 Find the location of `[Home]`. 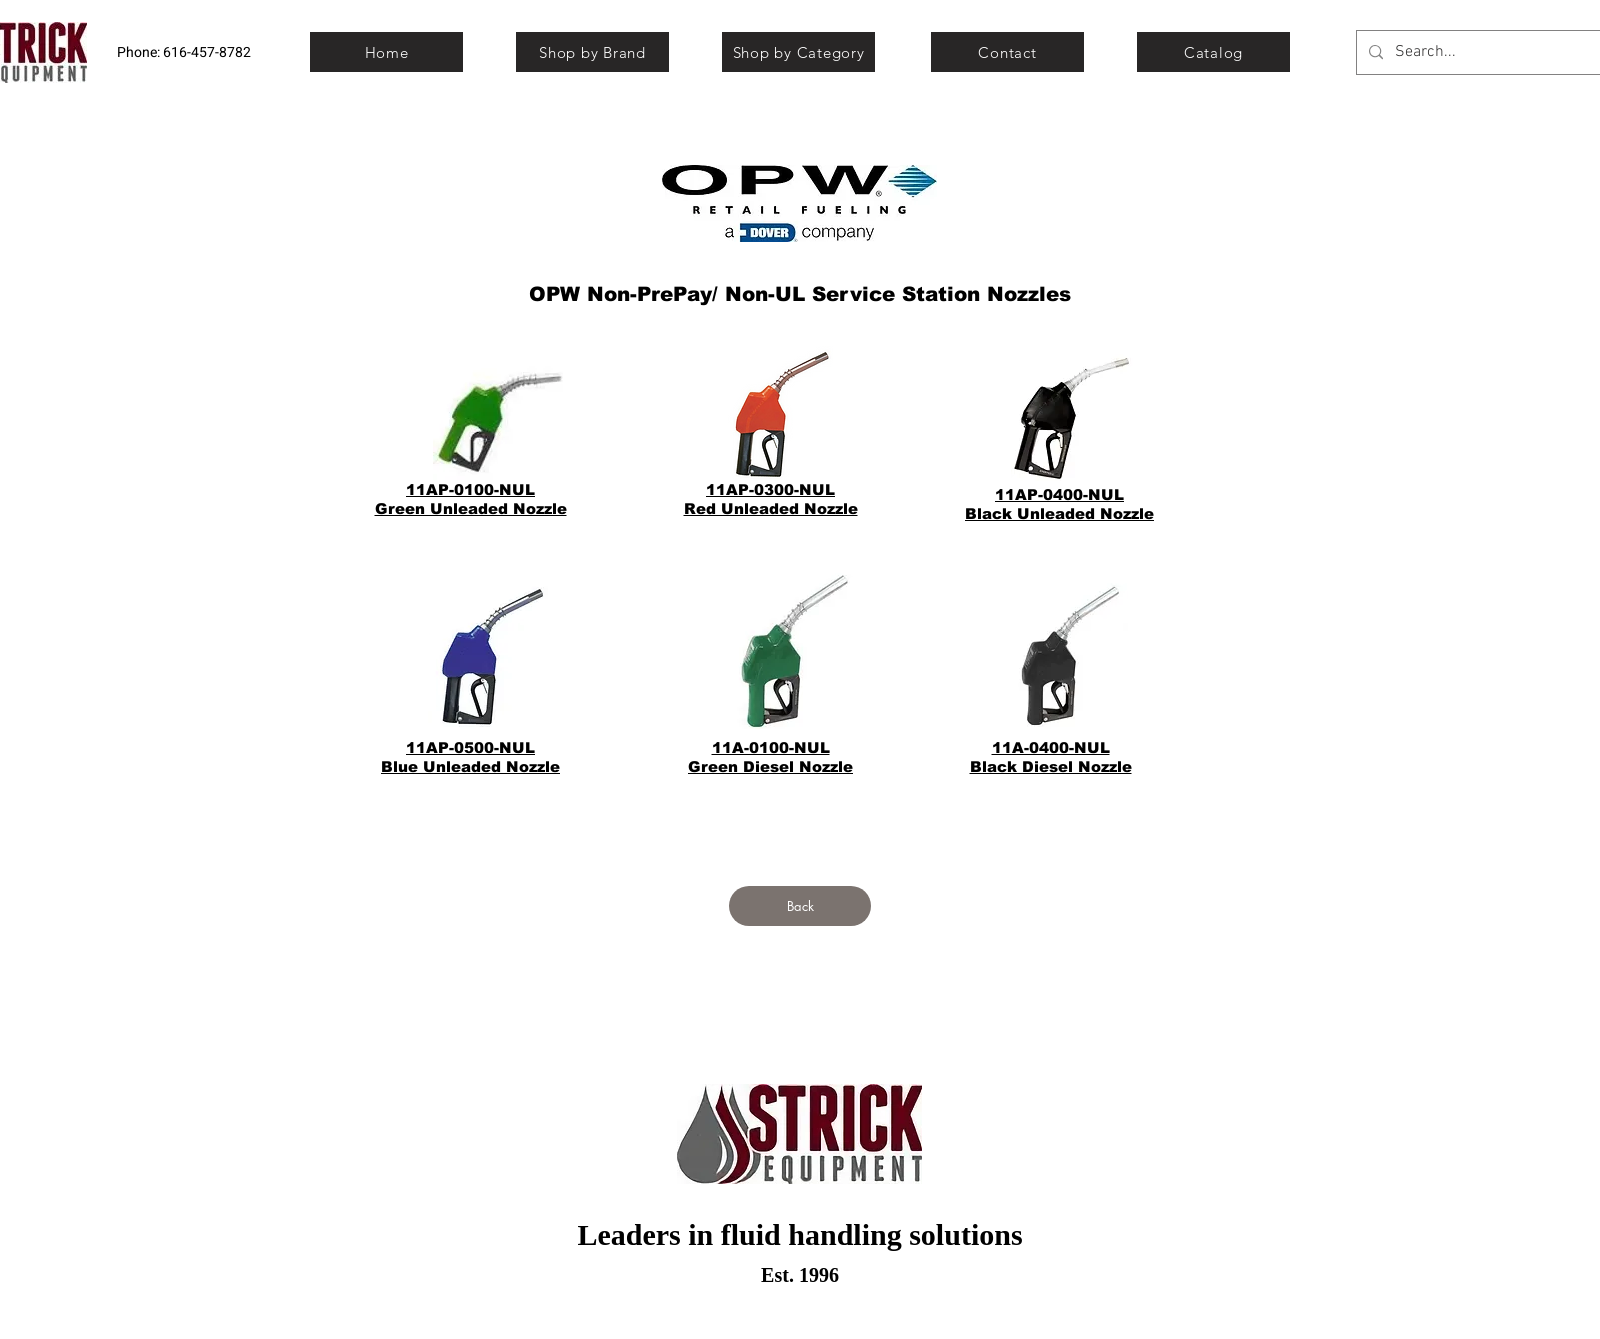

[Home] is located at coordinates (386, 52).